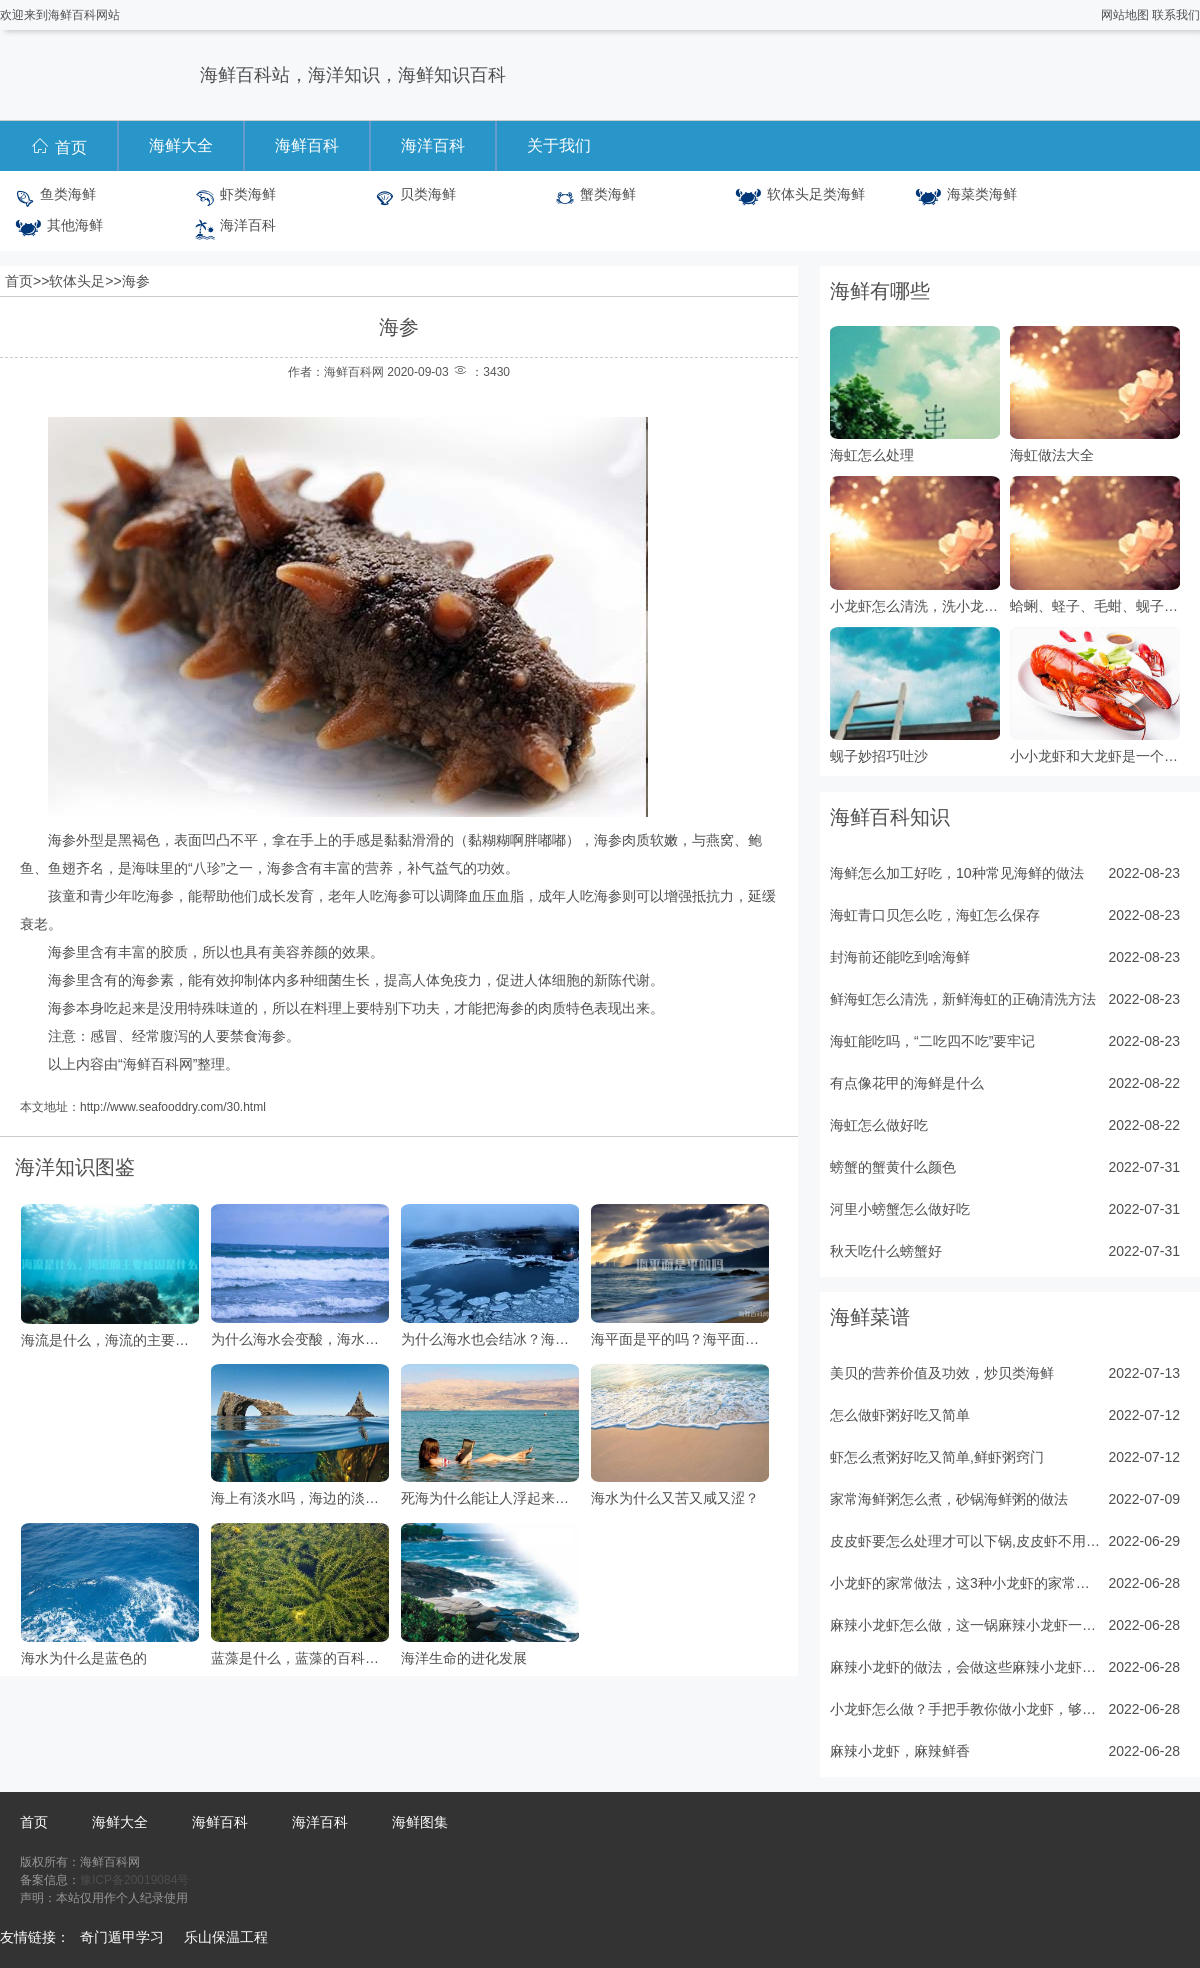  Describe the element at coordinates (965, 1625) in the screenshot. I see `麻辣小龙虾怎么做，这一锅麻辣小龙虾一出锅，十里飘香` at that location.